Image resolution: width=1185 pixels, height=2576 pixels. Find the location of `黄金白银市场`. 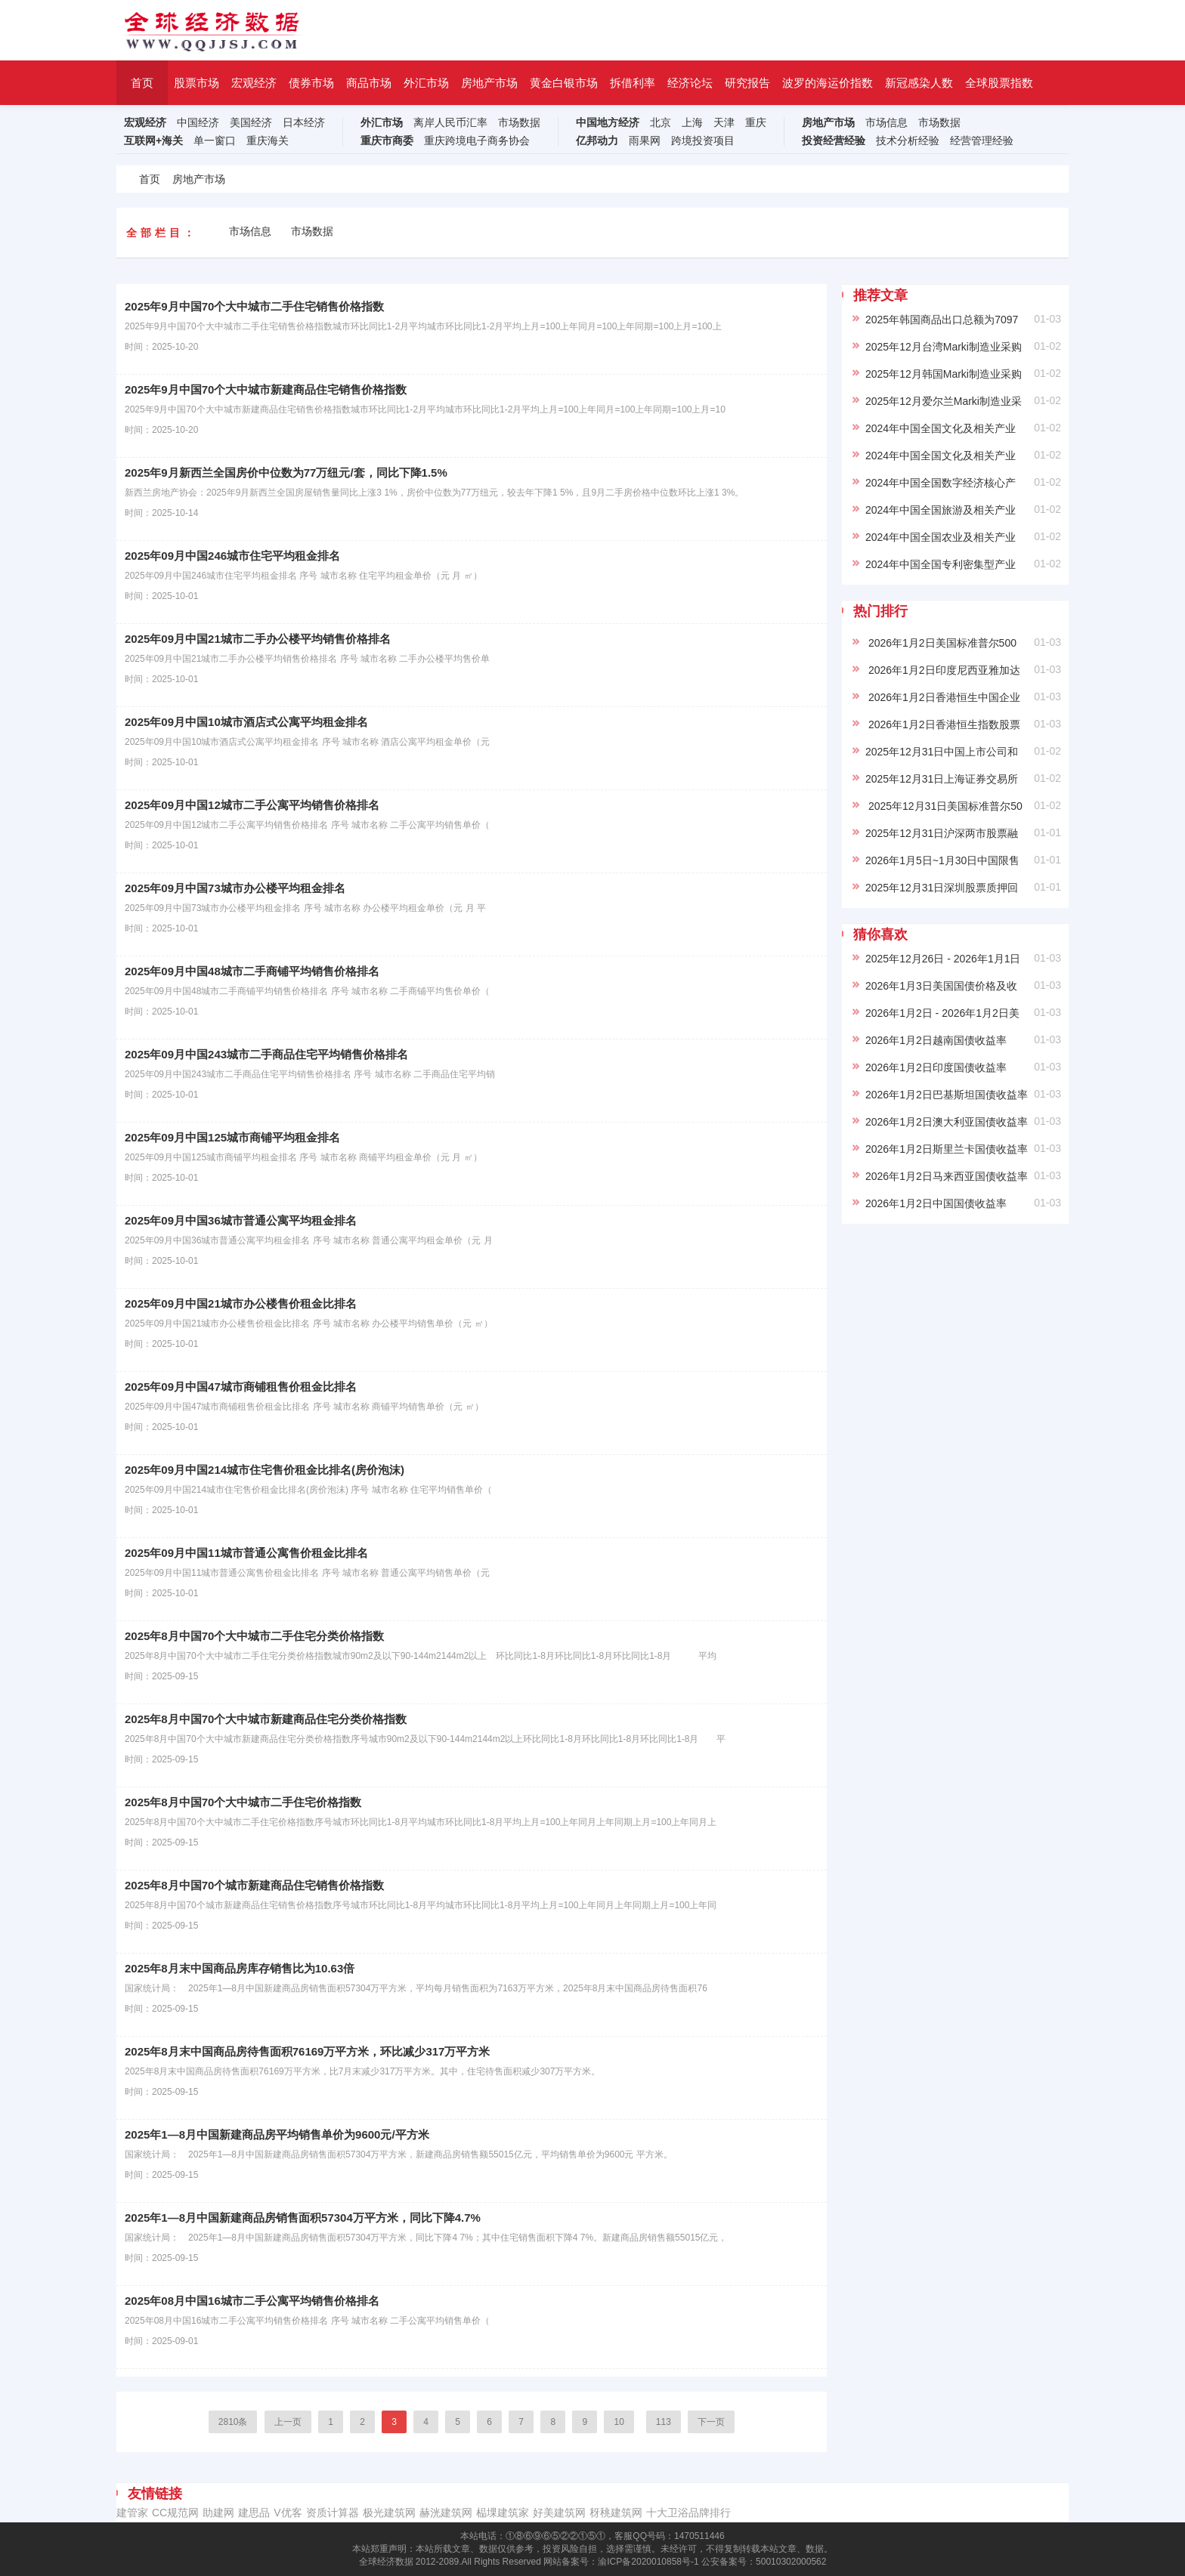

黄金白银市场 is located at coordinates (564, 82).